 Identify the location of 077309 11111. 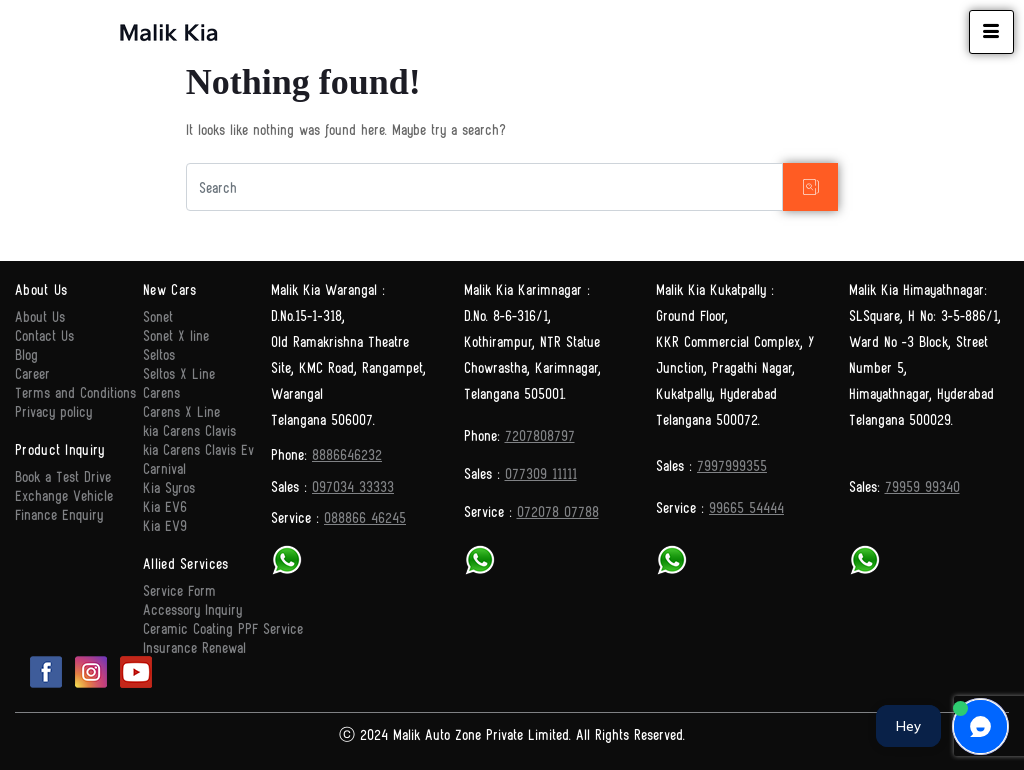
(541, 472).